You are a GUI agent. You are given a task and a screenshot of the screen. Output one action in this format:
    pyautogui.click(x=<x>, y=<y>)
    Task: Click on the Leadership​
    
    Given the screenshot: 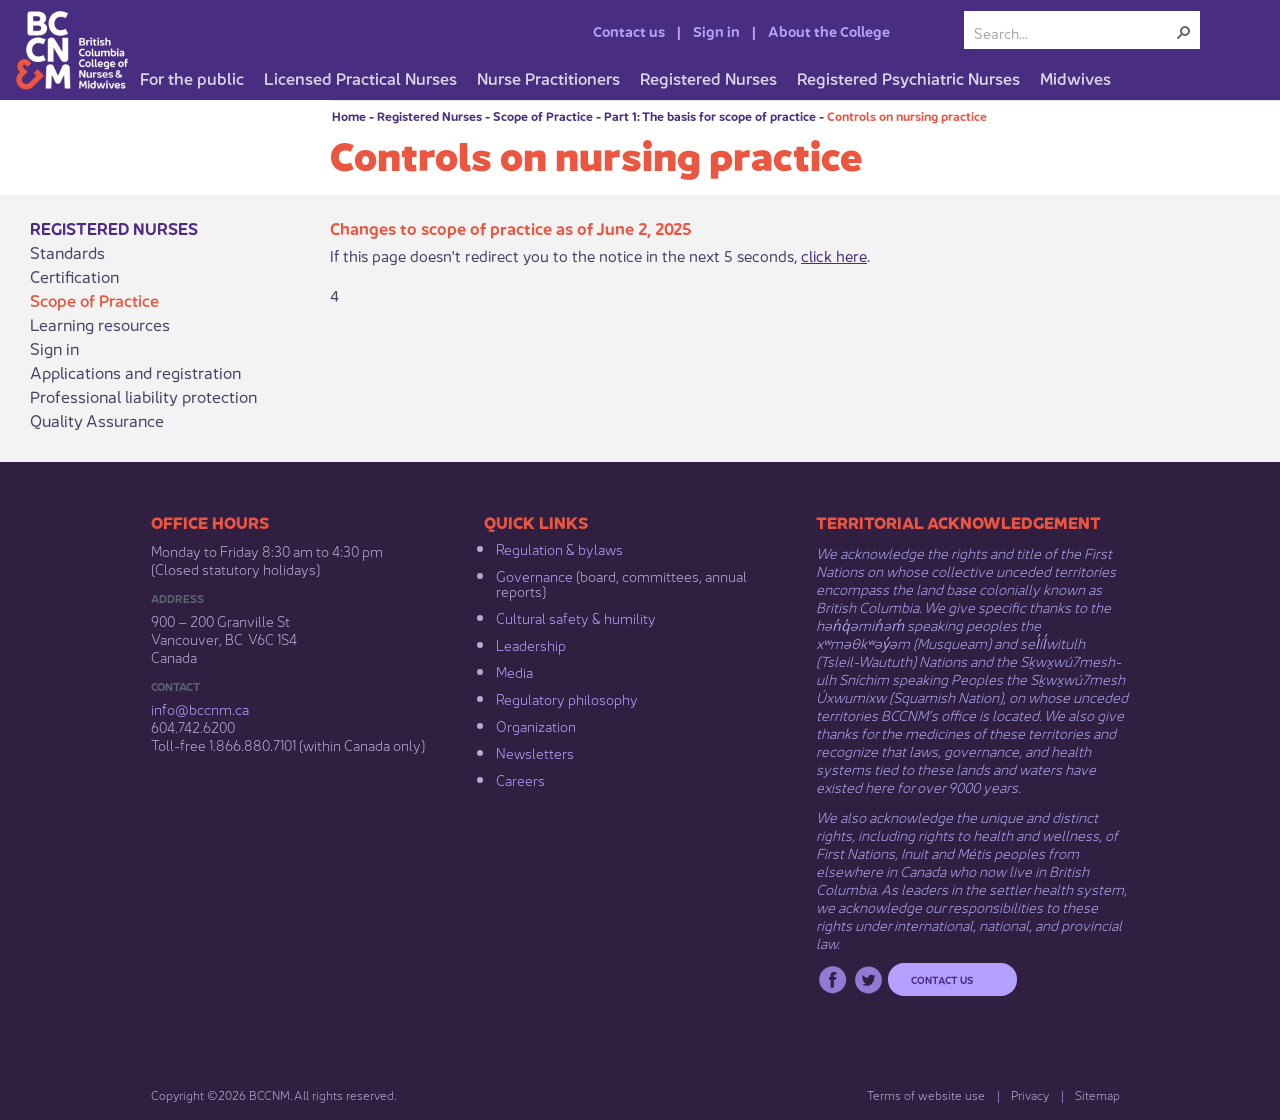 What is the action you would take?
    pyautogui.click(x=531, y=644)
    